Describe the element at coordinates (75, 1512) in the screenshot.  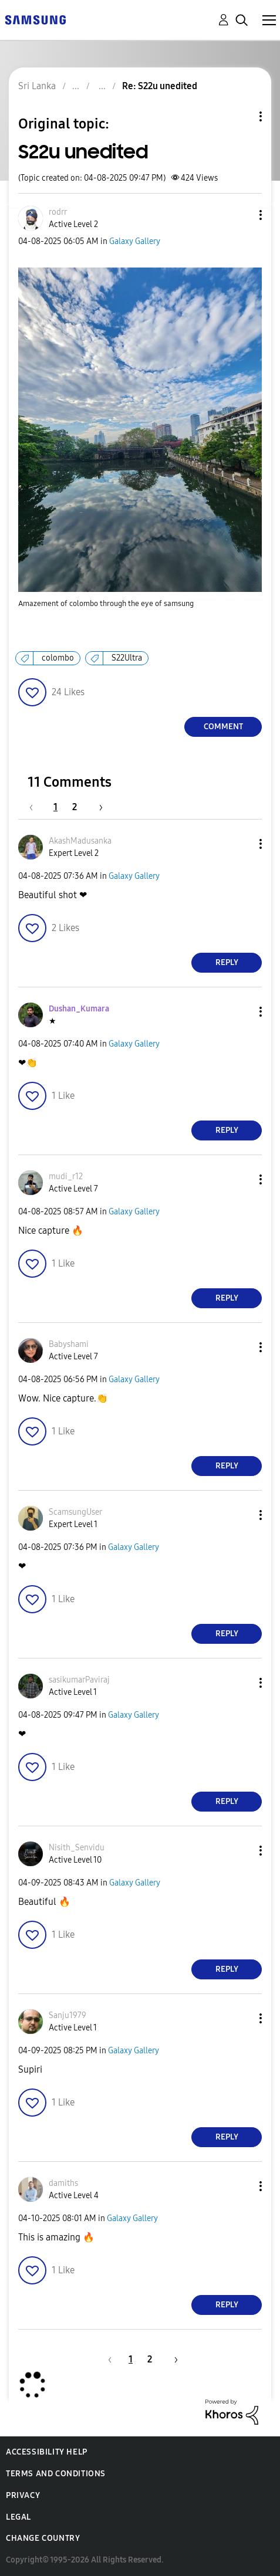
I see `[View Profile of ScamsungUser]` at that location.